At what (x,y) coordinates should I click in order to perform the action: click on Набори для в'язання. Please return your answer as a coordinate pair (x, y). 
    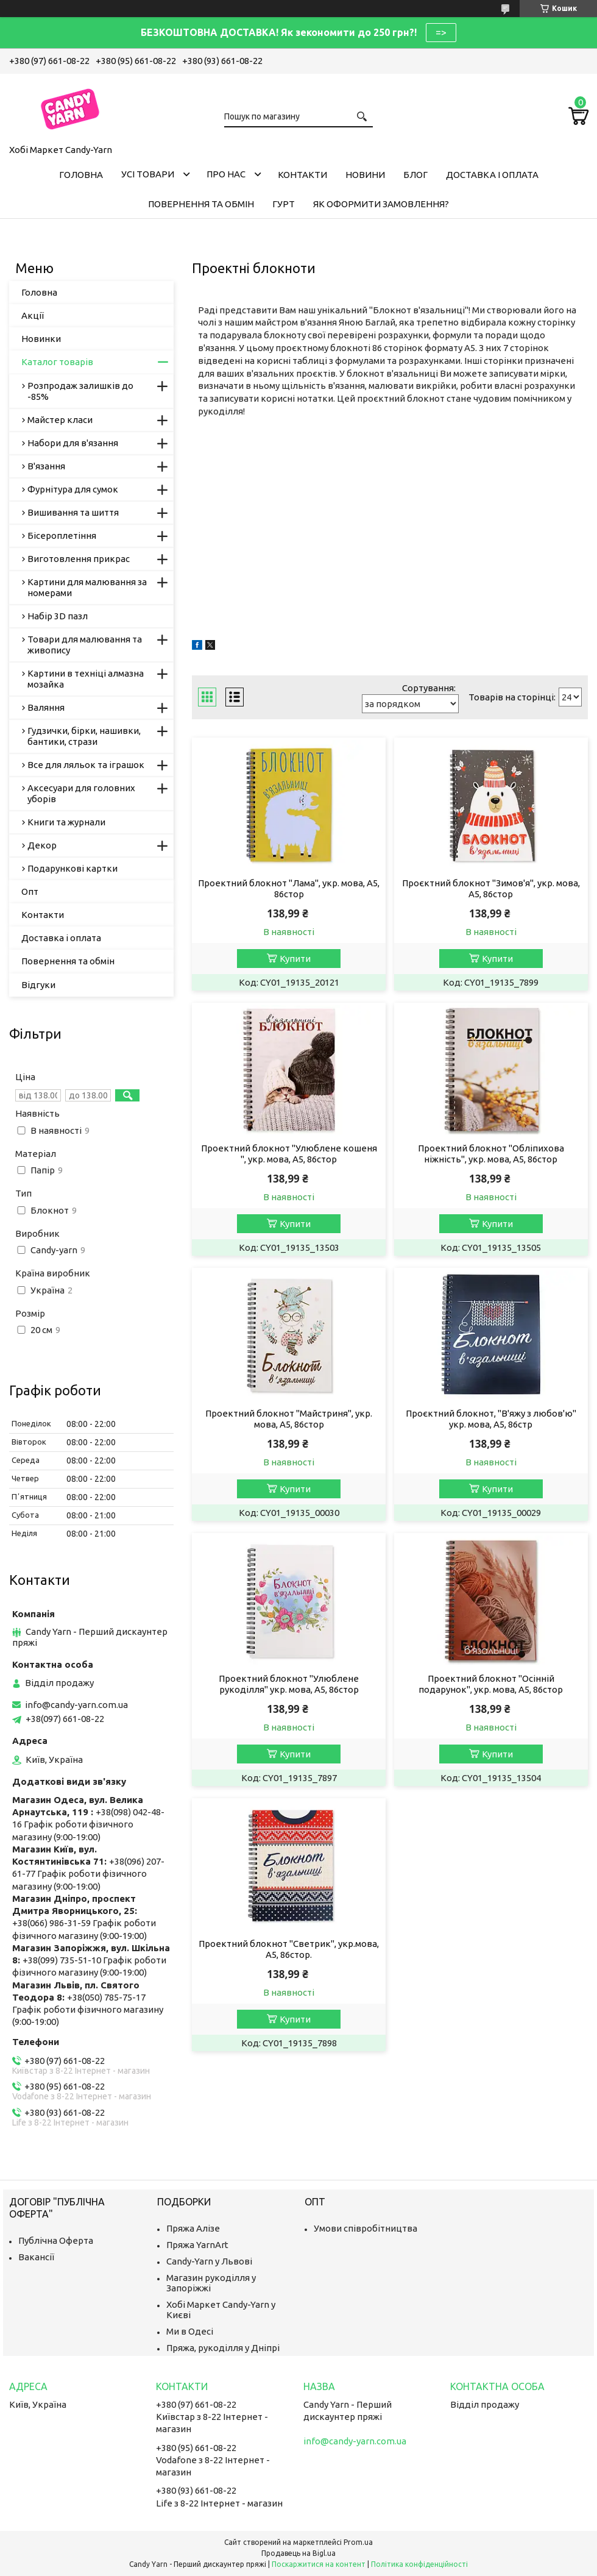
    Looking at the image, I should click on (72, 443).